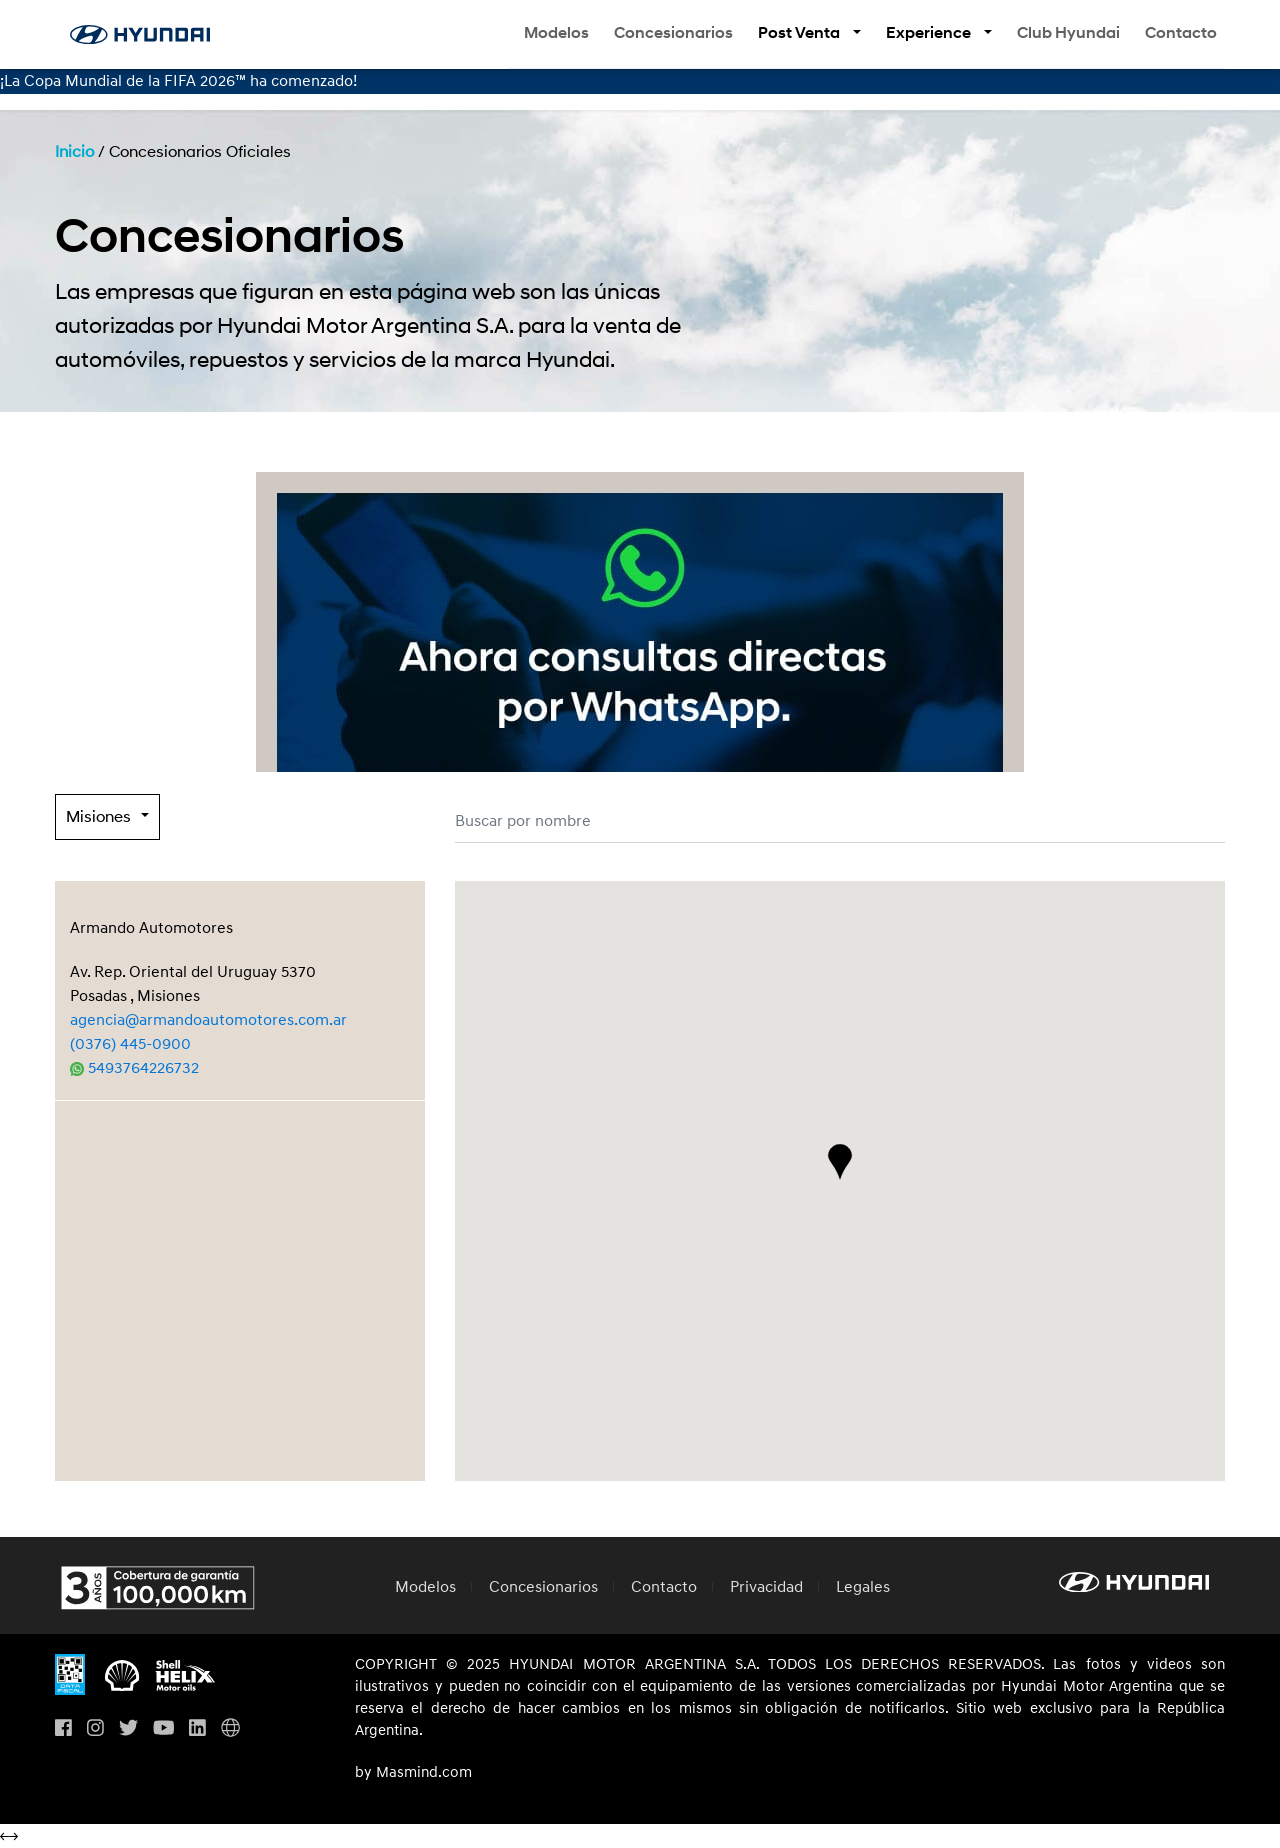  What do you see at coordinates (164, 1729) in the screenshot?
I see `[Visita nuestro perfil en Youtube]` at bounding box center [164, 1729].